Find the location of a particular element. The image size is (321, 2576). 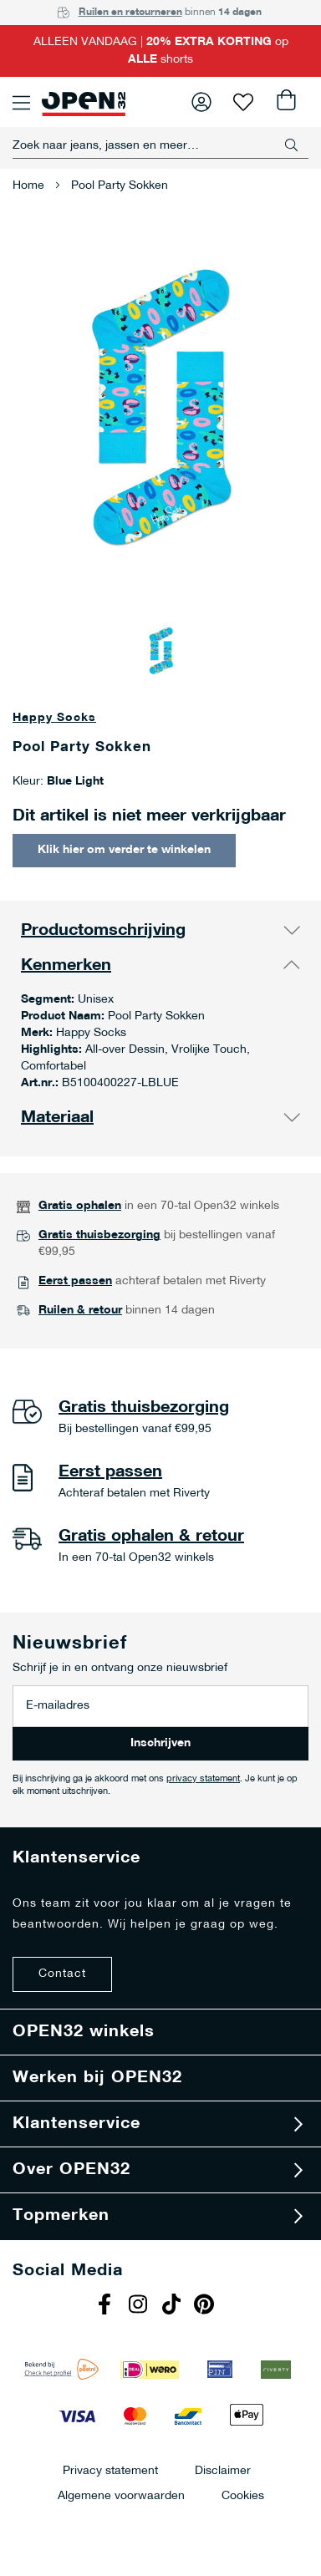

Algemene voorwaarden is located at coordinates (121, 2495).